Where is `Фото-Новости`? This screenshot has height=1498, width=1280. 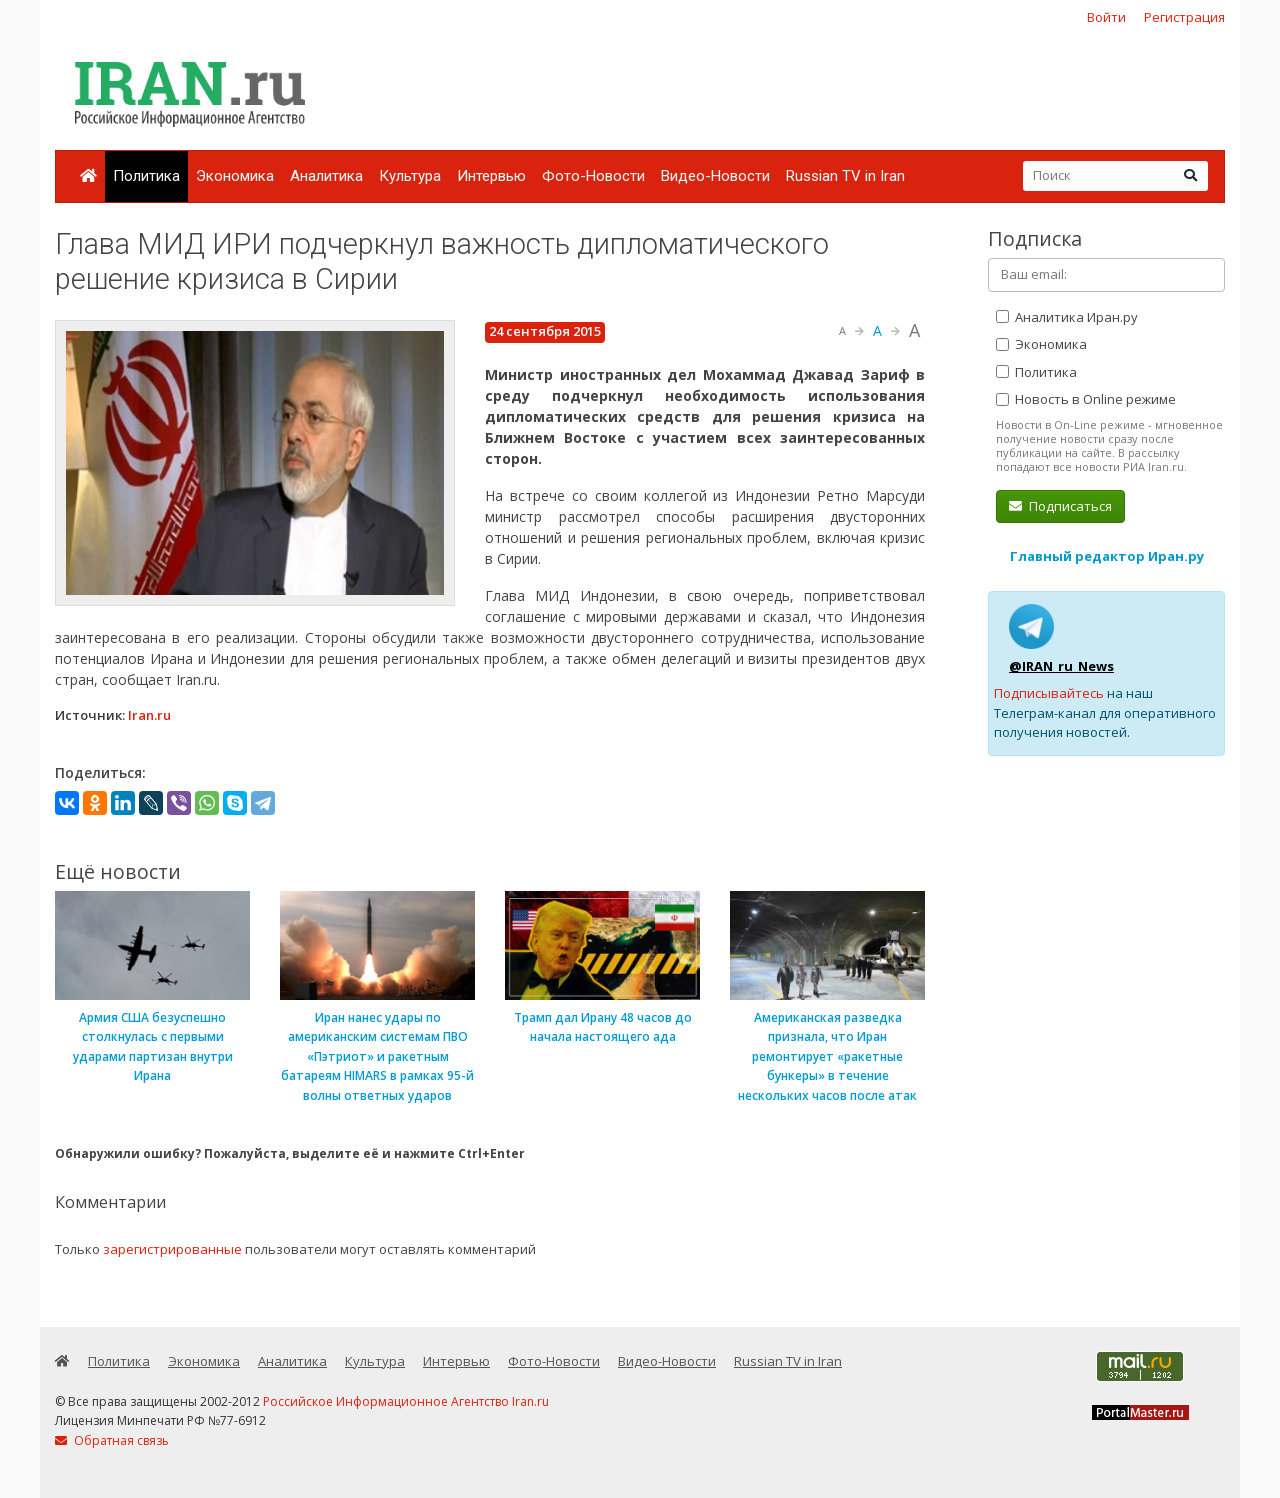
Фото-Новости is located at coordinates (593, 176).